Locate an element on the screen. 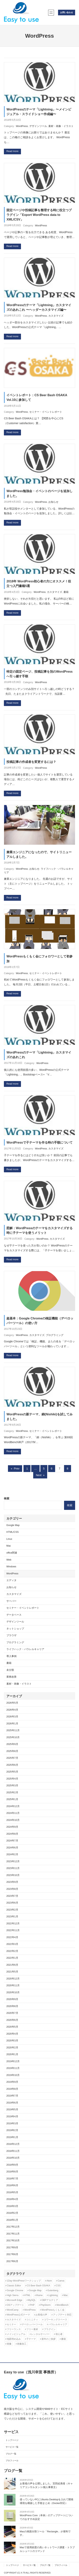  OBPアカデミア [OBPアカデミア (26個の項目)] is located at coordinates (50, 2300).